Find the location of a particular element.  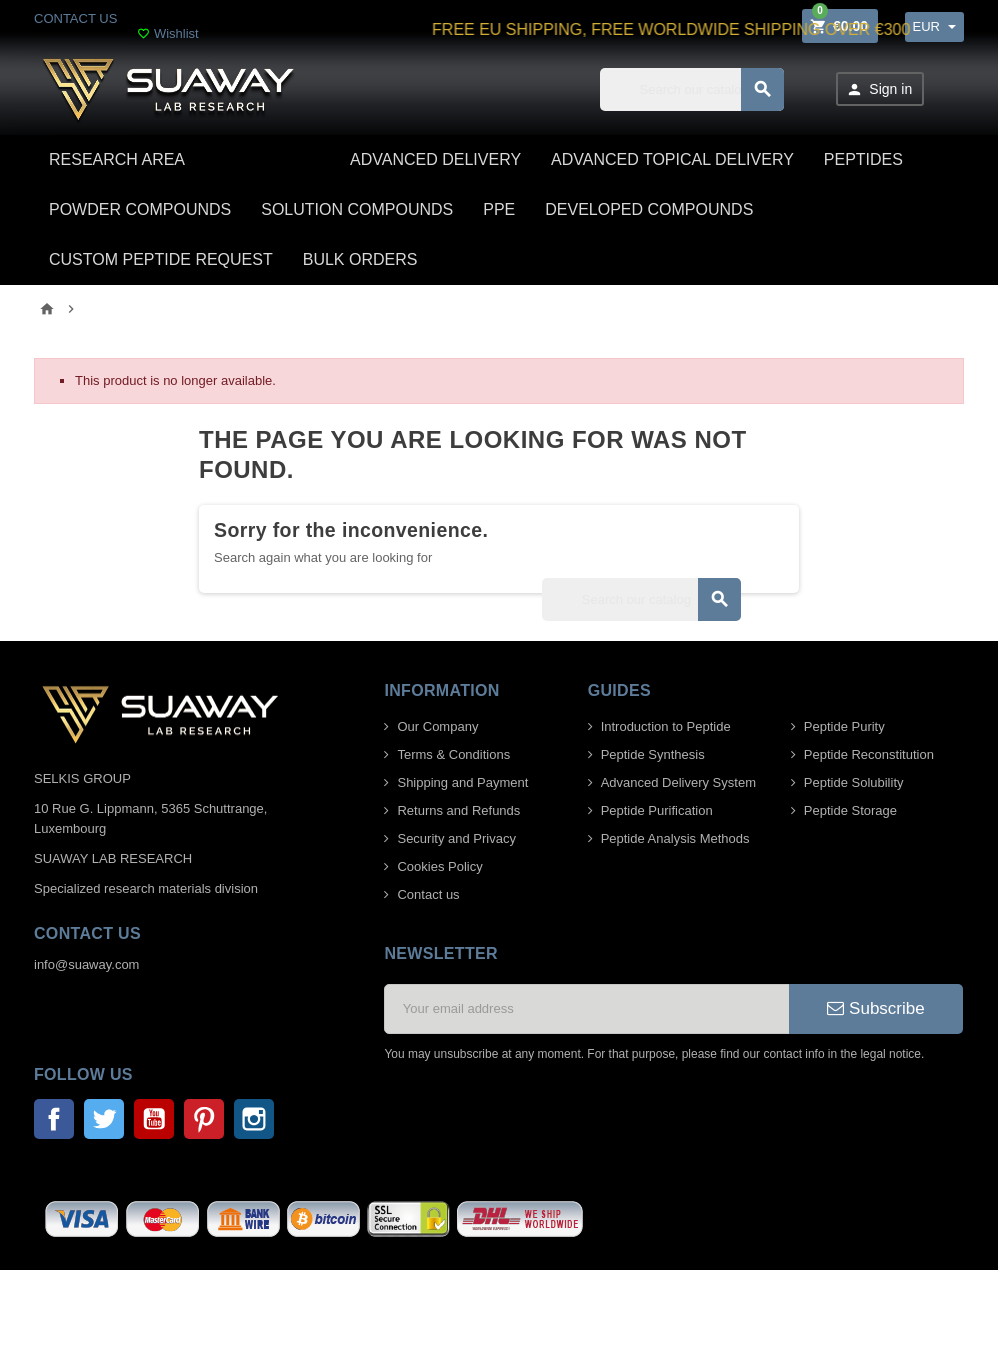

Subscribe is located at coordinates (875, 1008).